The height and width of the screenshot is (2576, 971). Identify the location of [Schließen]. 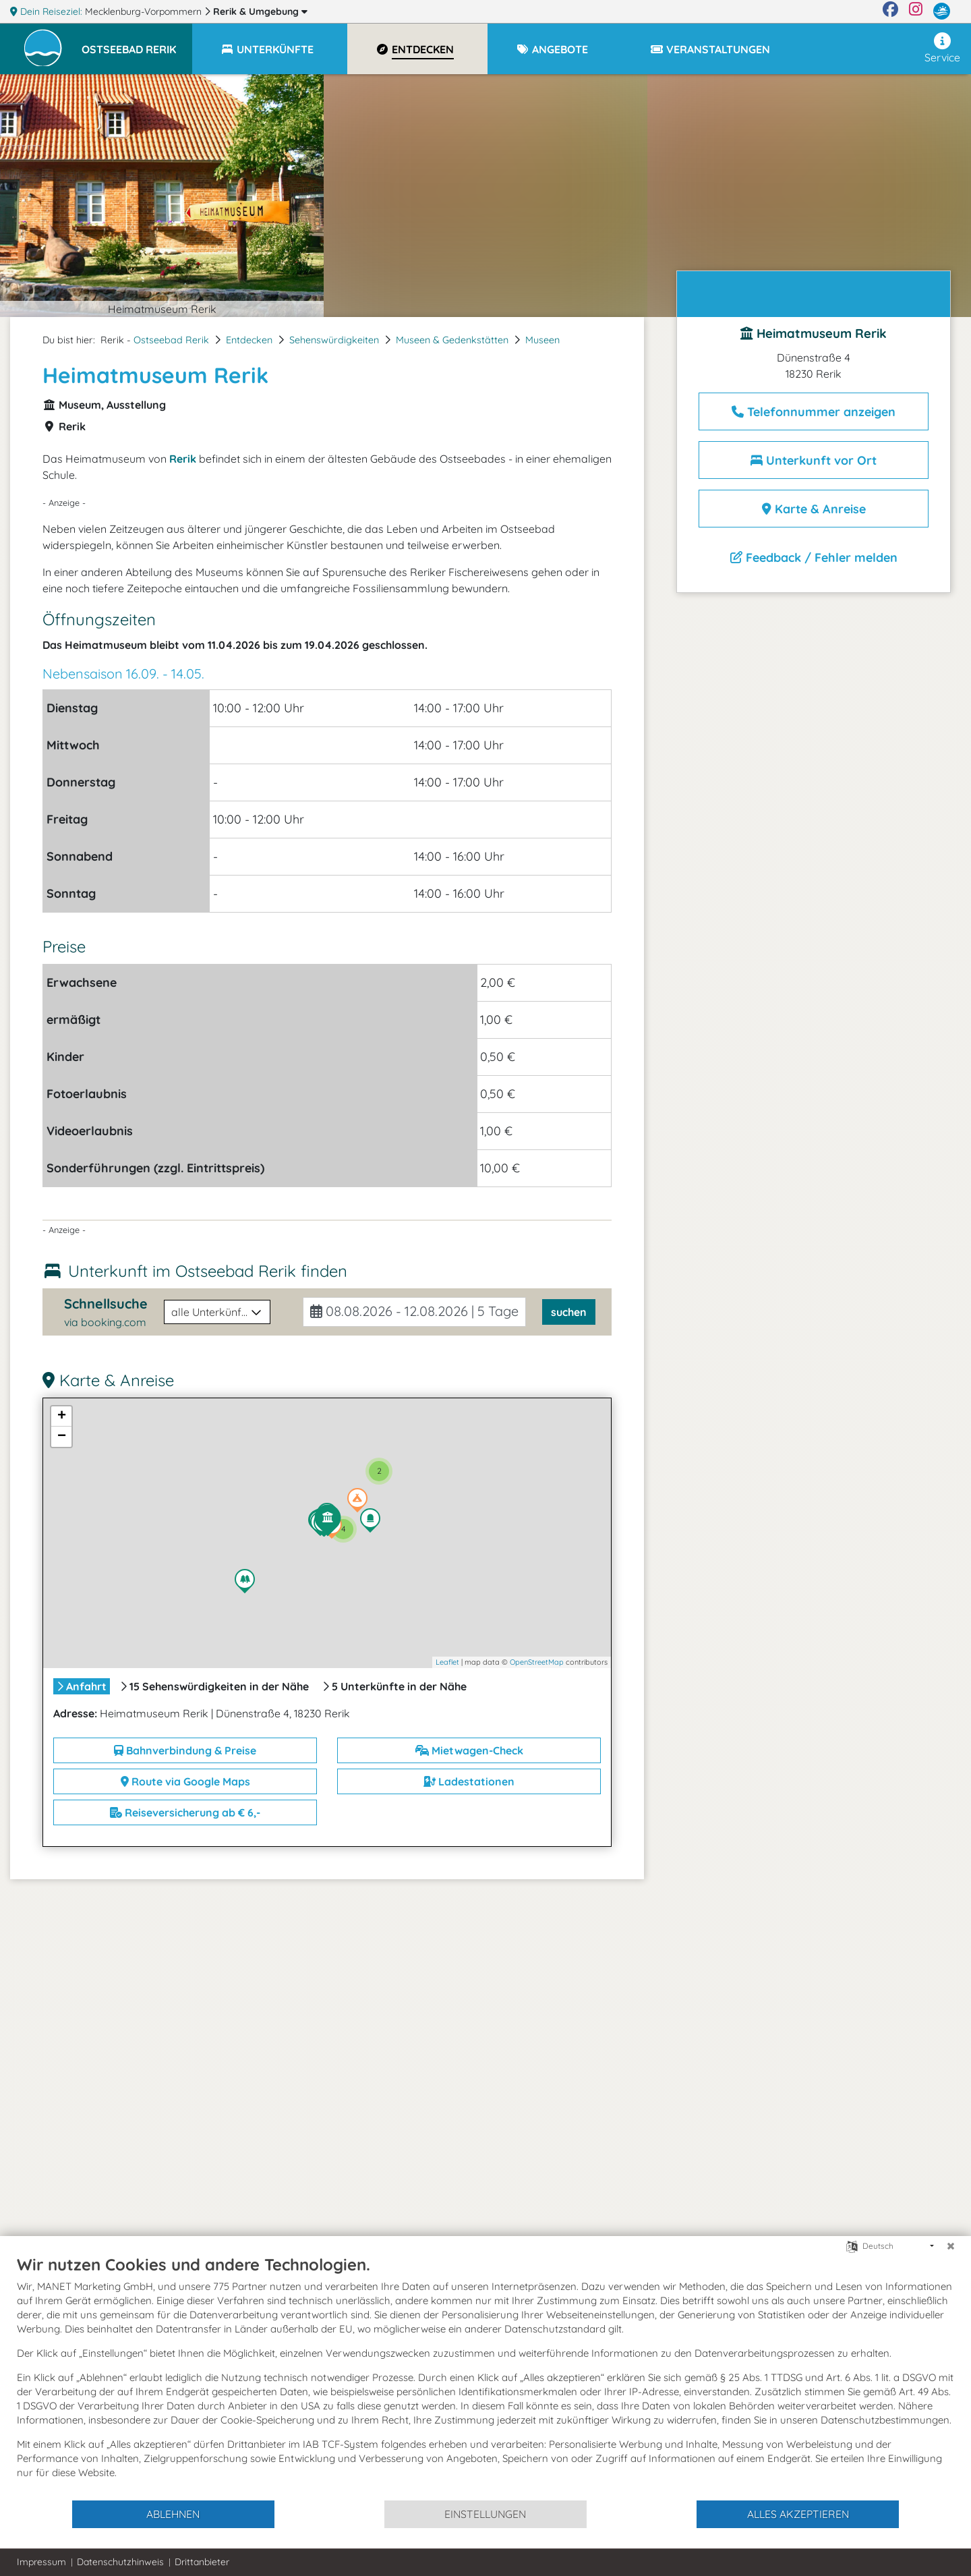
(951, 2246).